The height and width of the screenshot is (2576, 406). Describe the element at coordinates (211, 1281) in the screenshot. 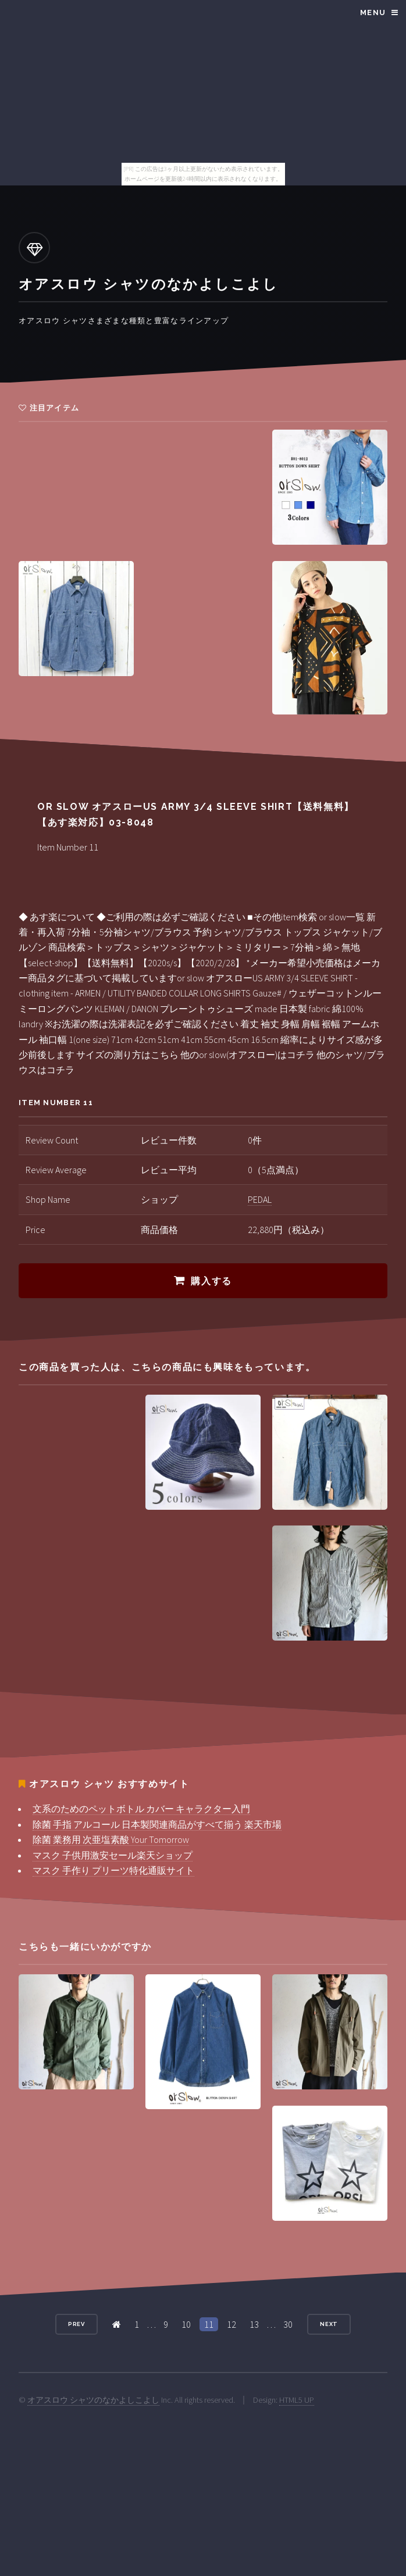

I see `購入する` at that location.